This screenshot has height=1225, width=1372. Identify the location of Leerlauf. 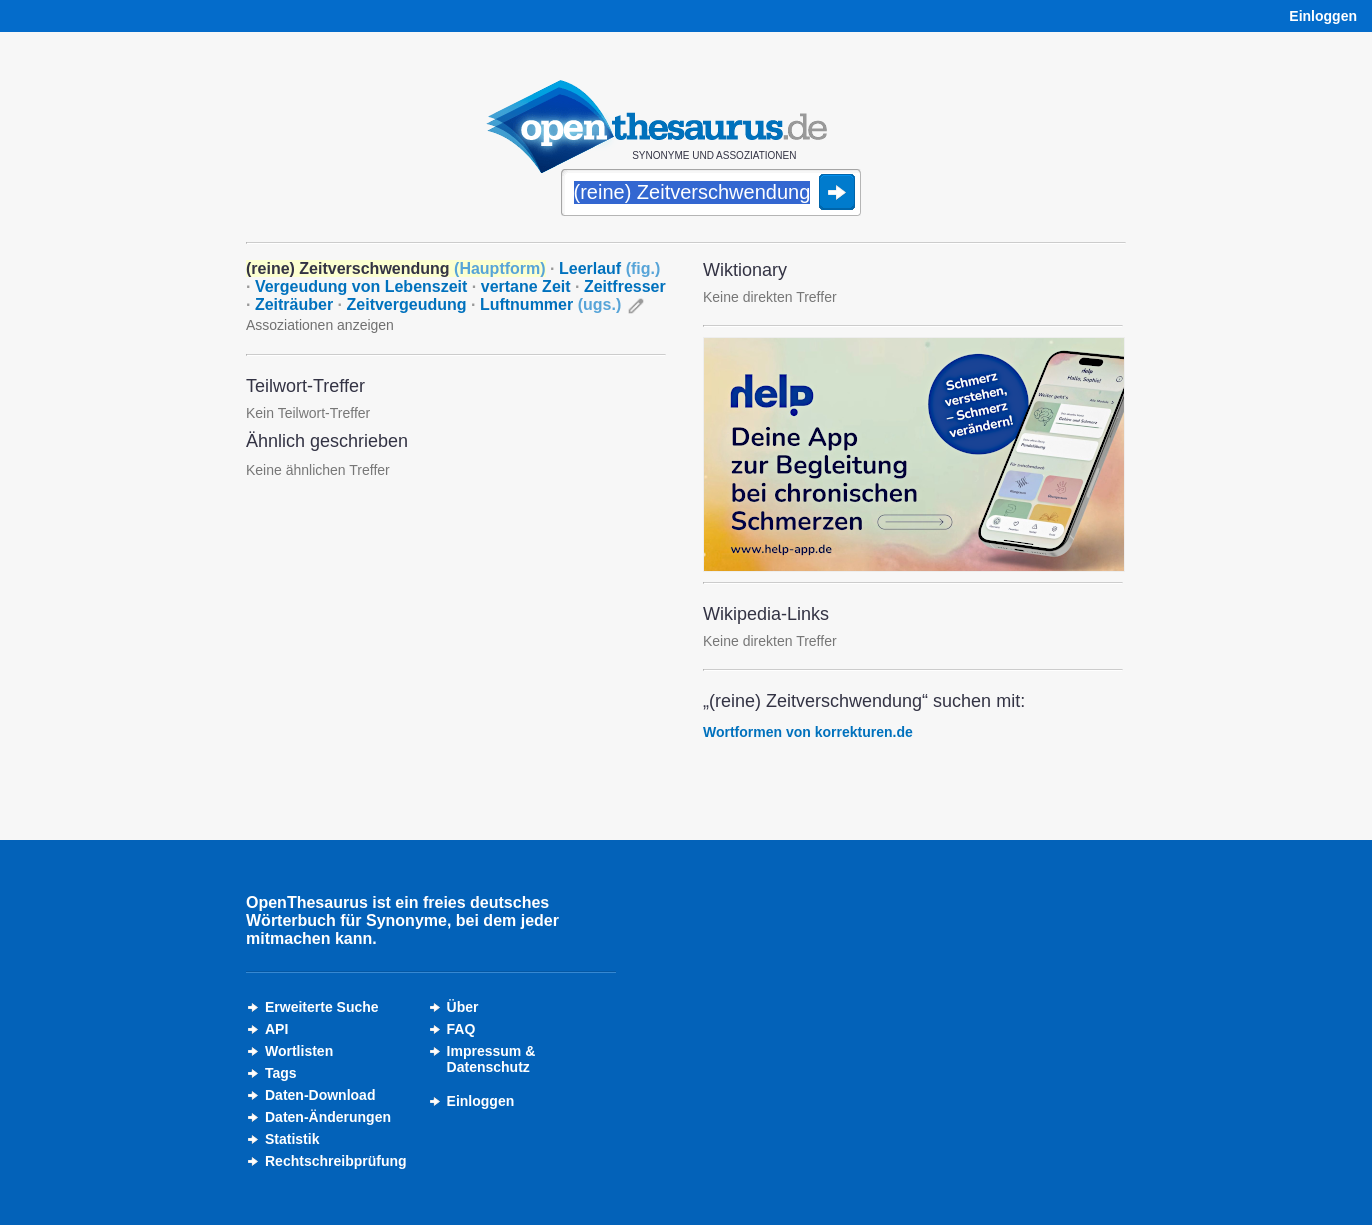
(609, 268).